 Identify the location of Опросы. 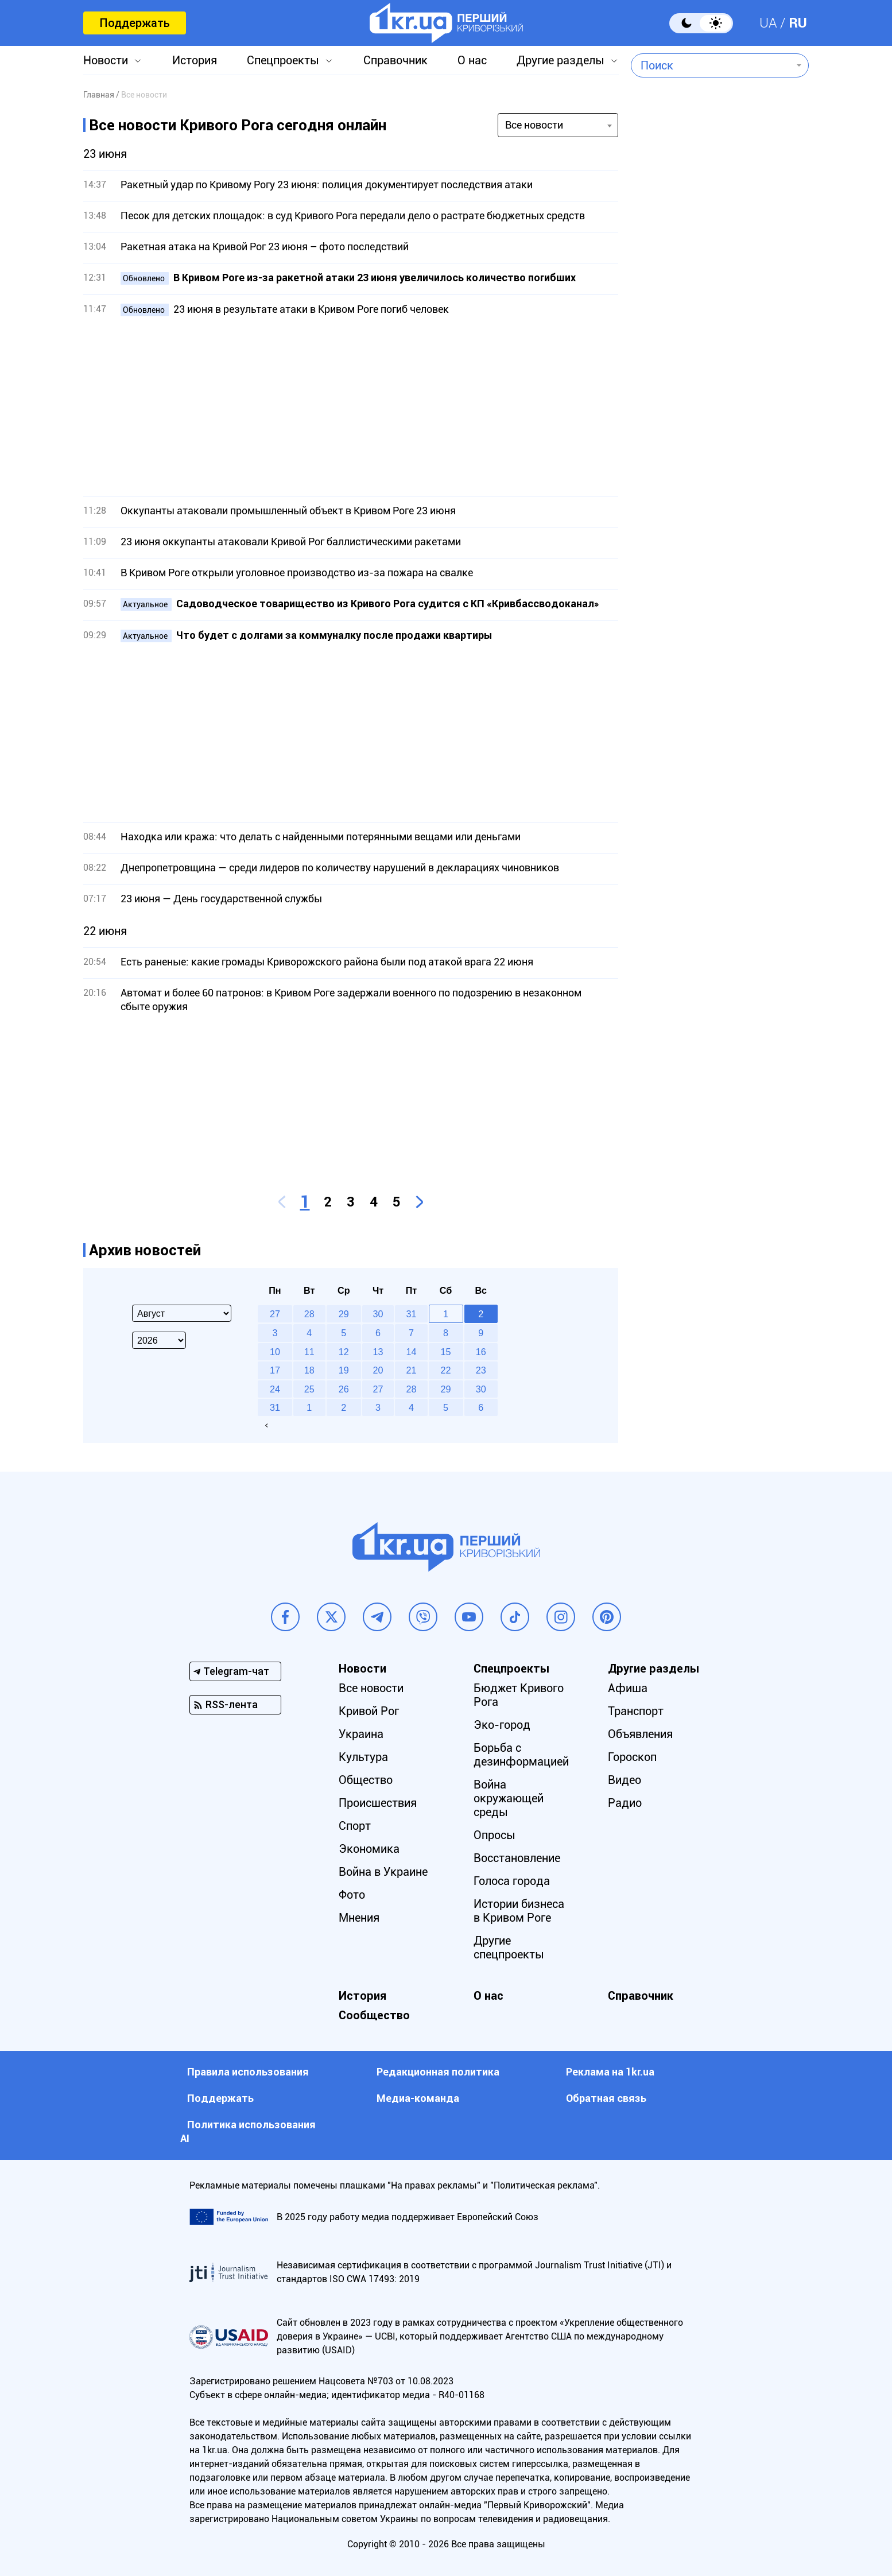
(494, 1835).